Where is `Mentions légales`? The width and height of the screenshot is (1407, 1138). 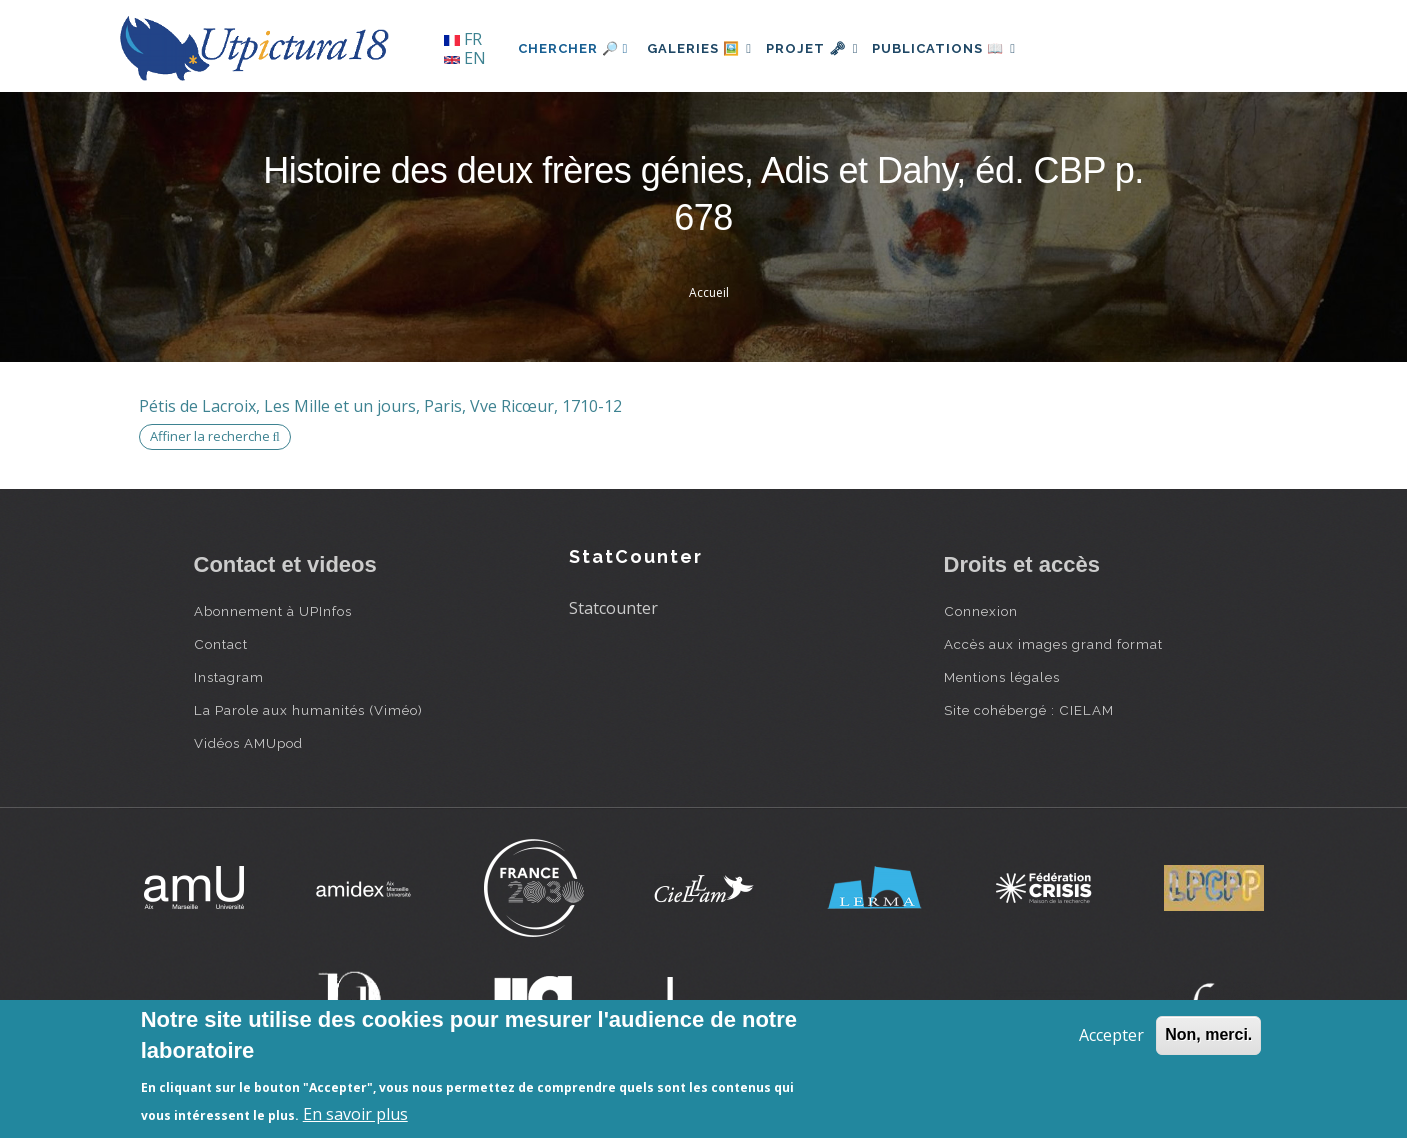 Mentions légales is located at coordinates (1002, 677).